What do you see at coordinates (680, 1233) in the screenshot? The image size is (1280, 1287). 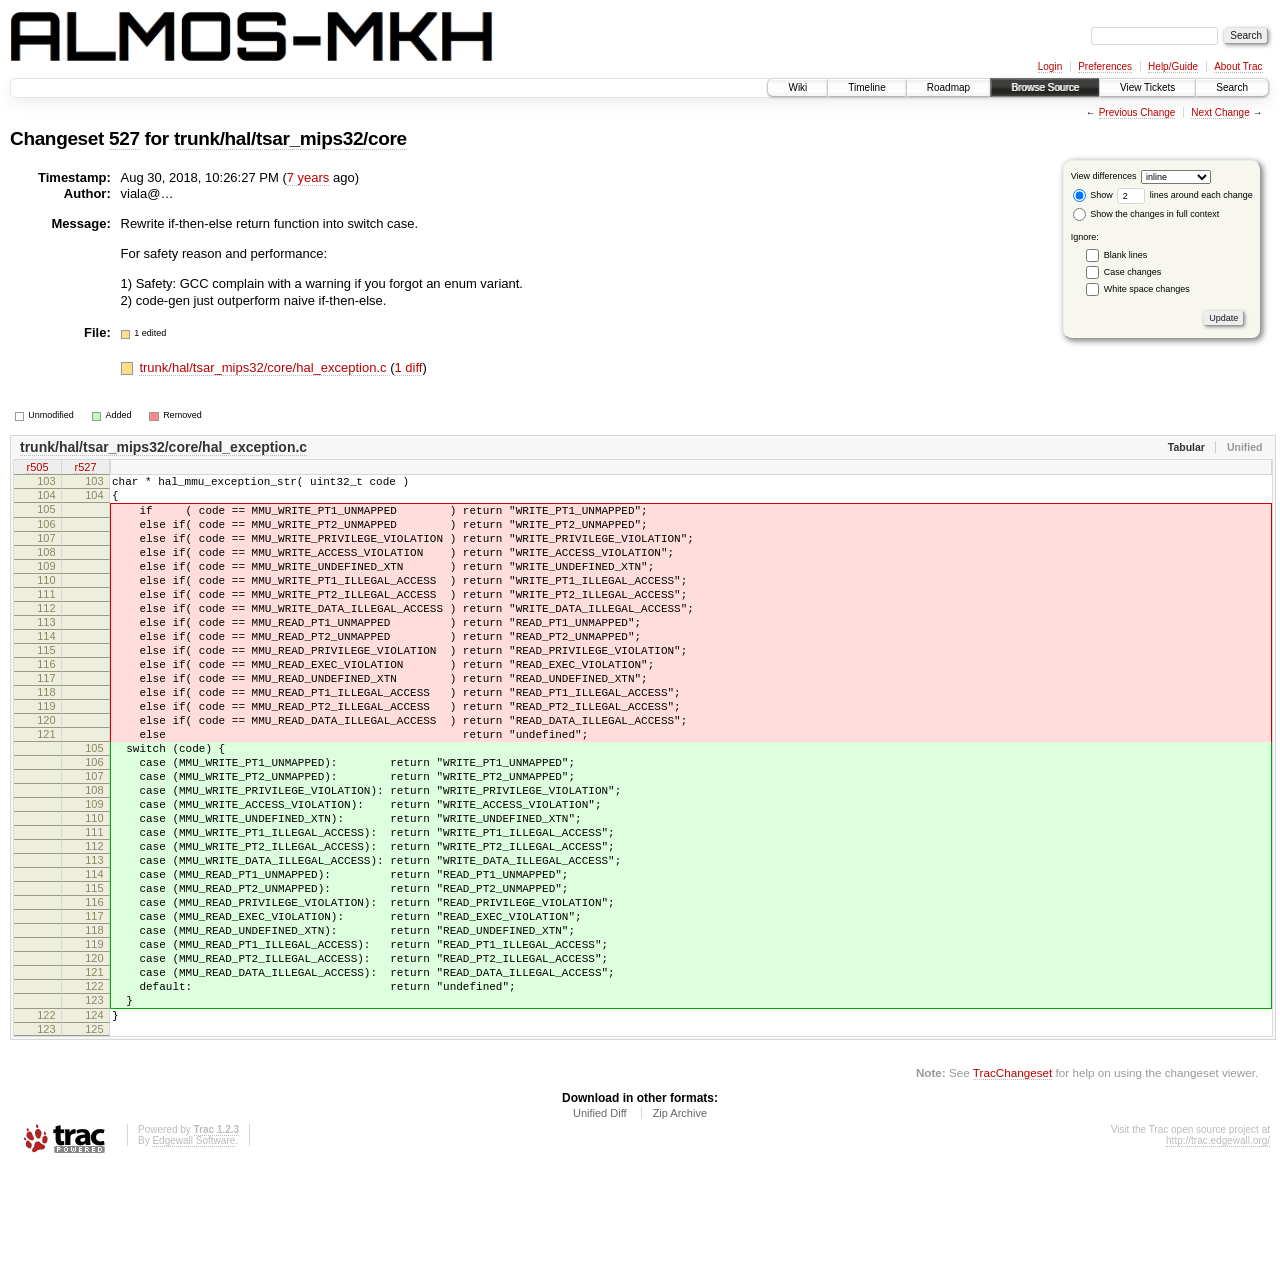 I see `Zip Archive` at bounding box center [680, 1233].